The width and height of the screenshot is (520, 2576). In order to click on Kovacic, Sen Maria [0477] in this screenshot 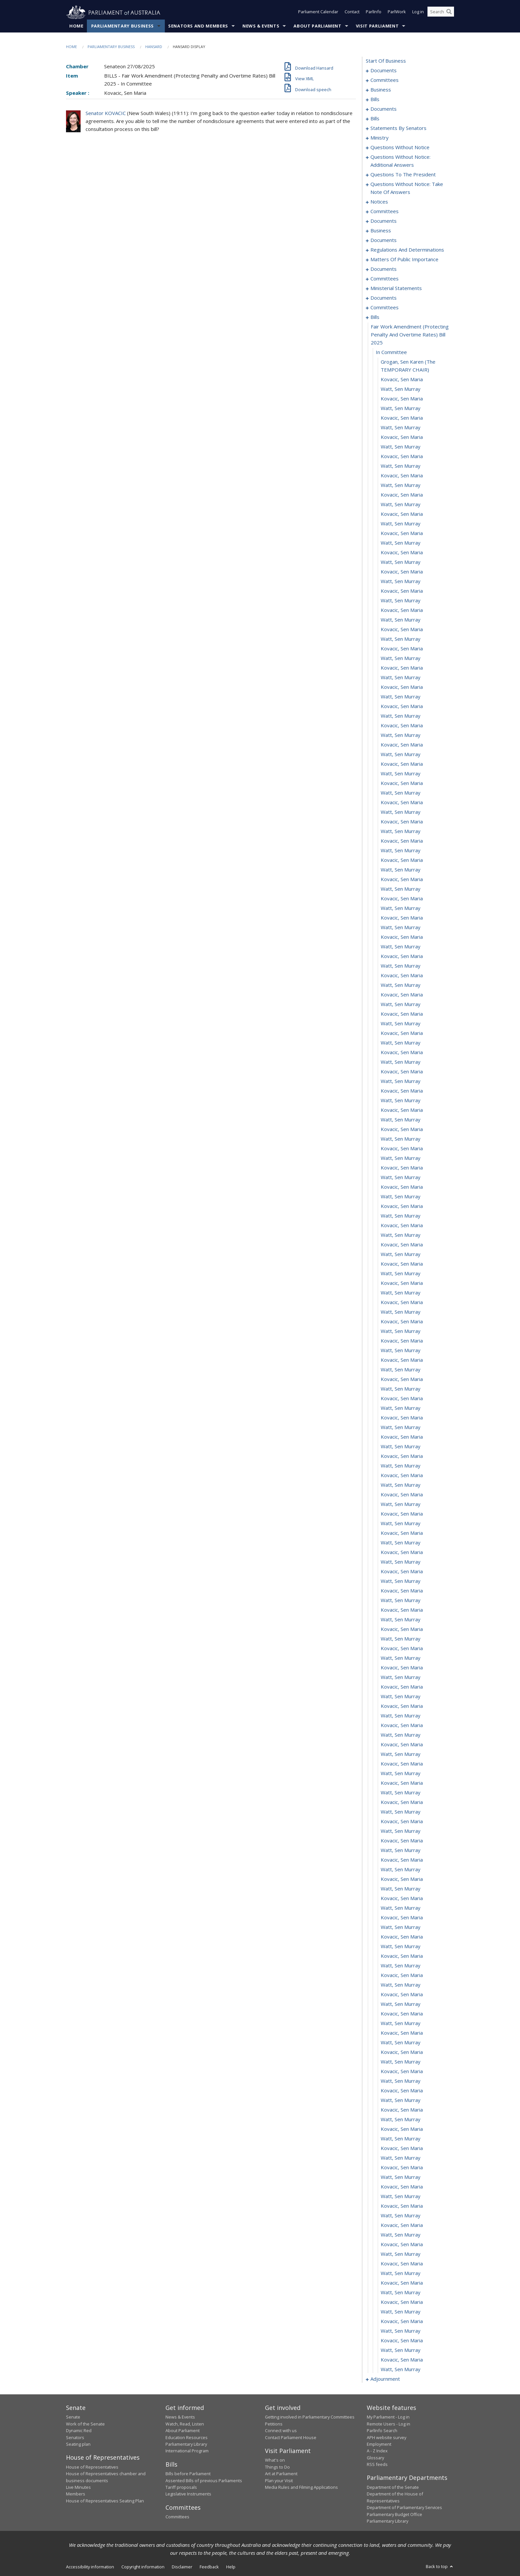, I will do `click(402, 1706)`.